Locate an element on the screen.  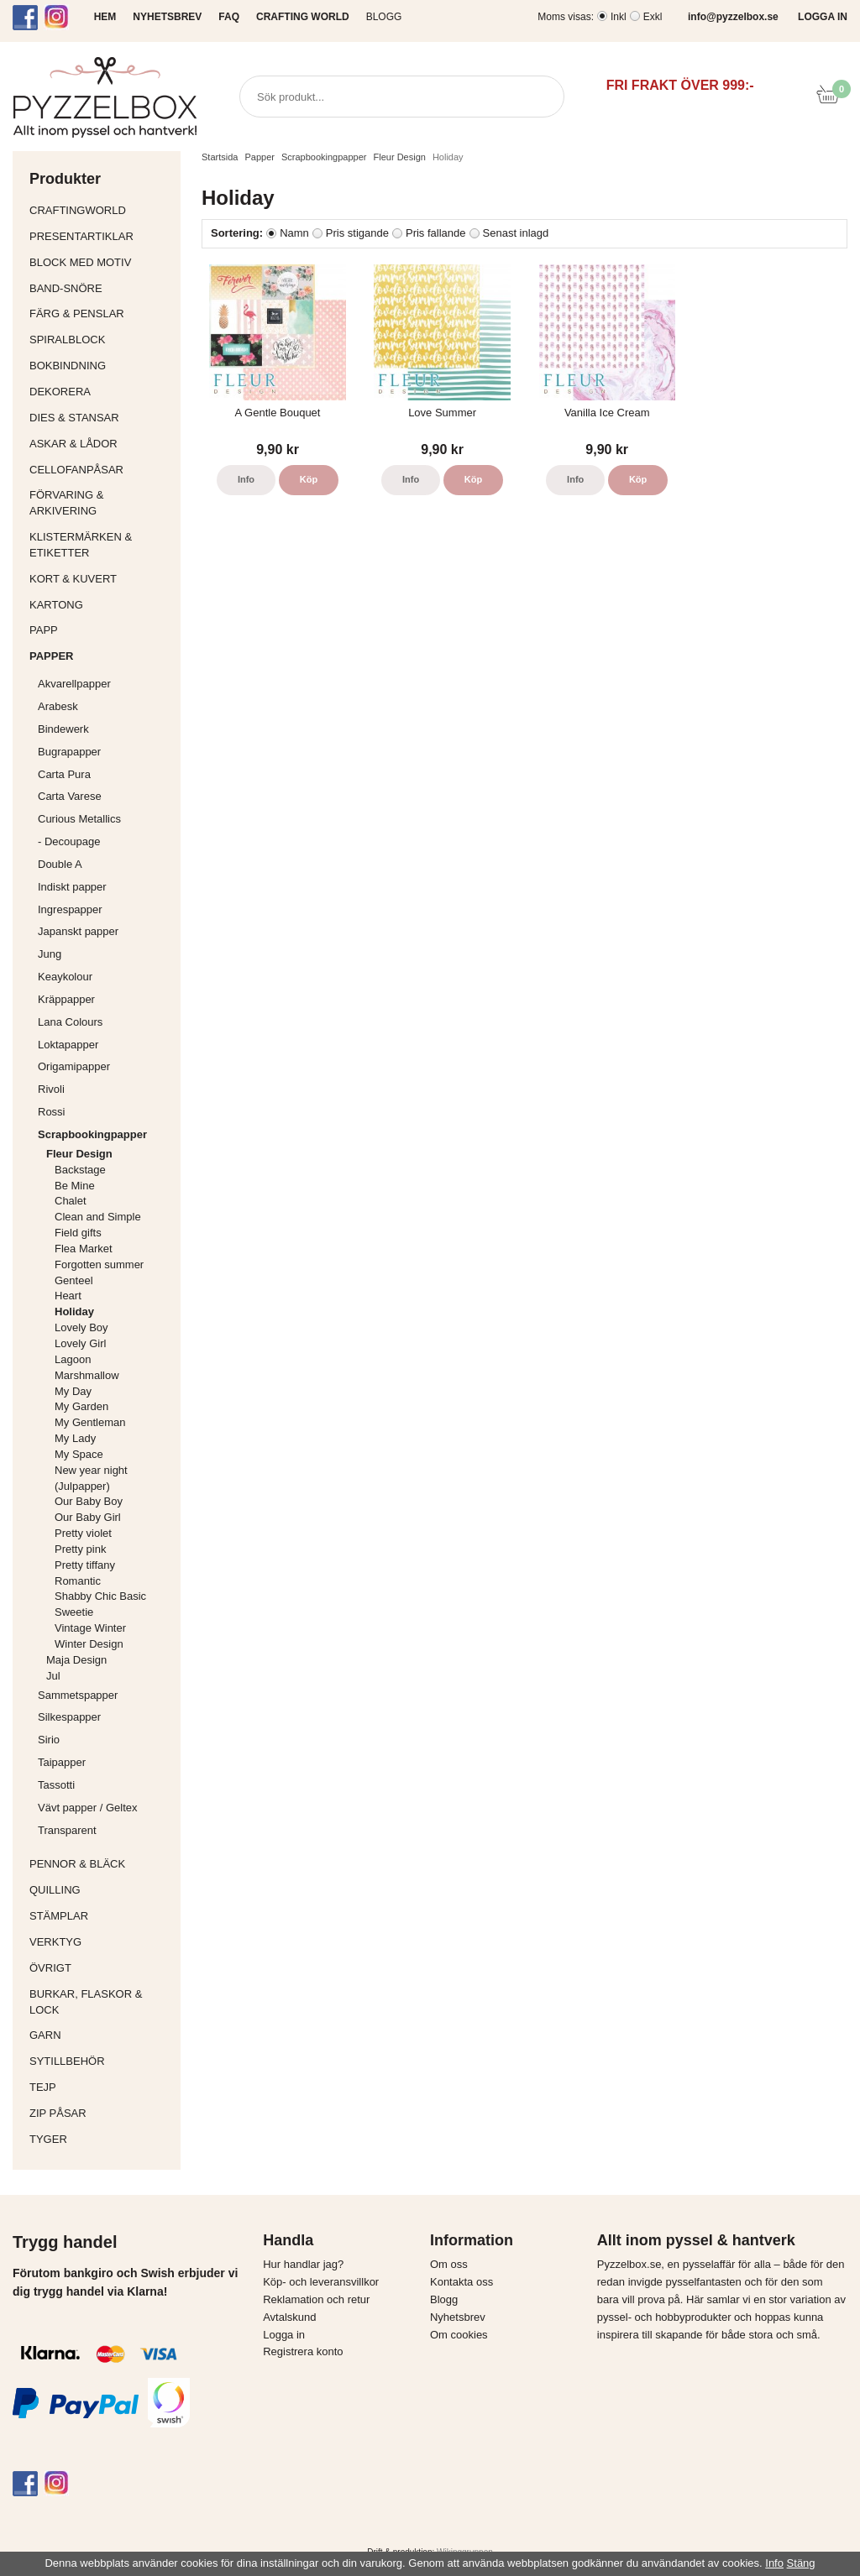
Heart is located at coordinates (68, 1295).